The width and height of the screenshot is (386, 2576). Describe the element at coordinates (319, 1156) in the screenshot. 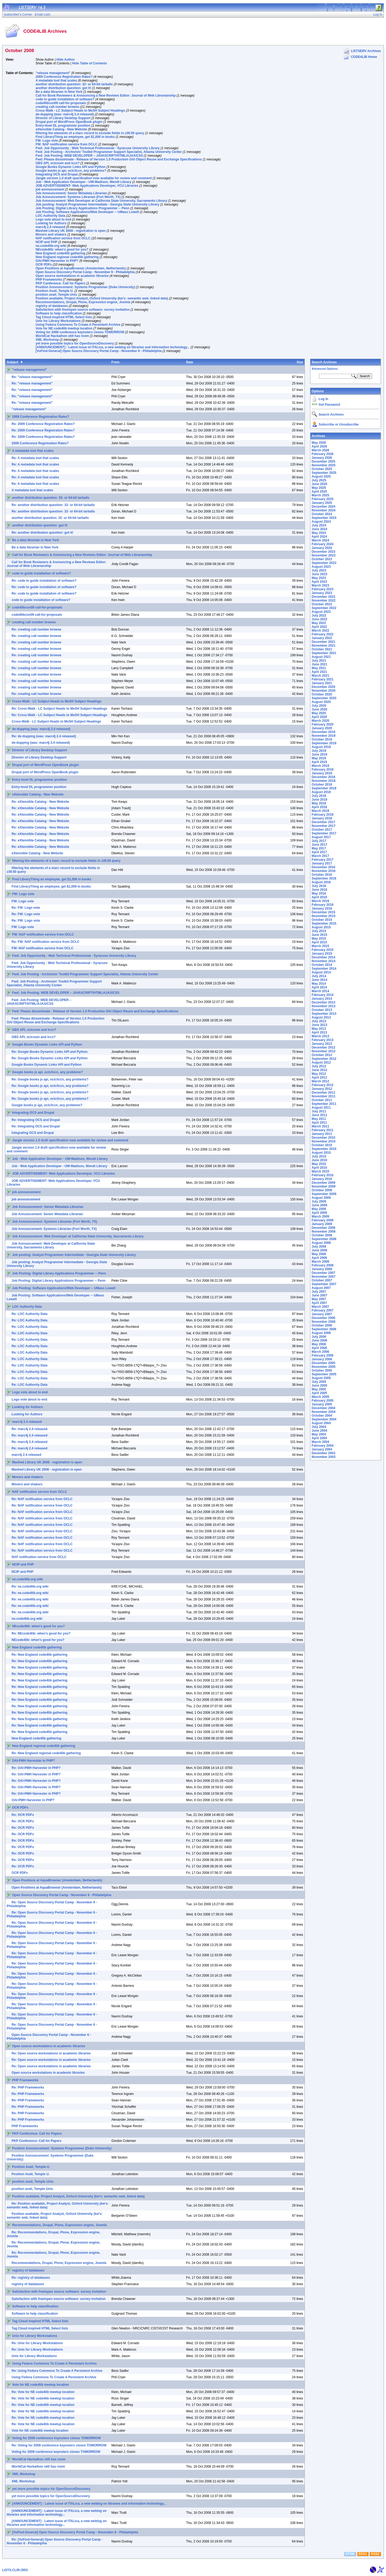

I see `July 2010` at that location.